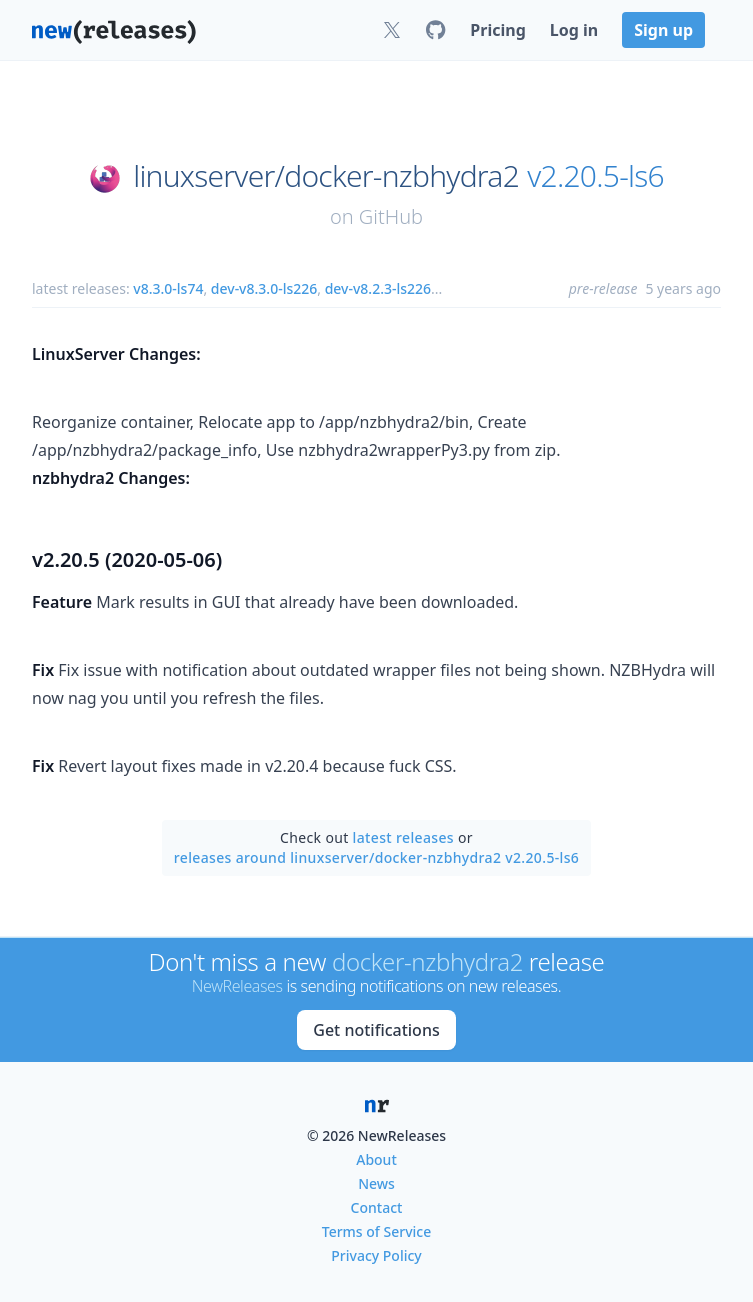 The width and height of the screenshot is (753, 1302). Describe the element at coordinates (376, 1030) in the screenshot. I see `Get notifications` at that location.